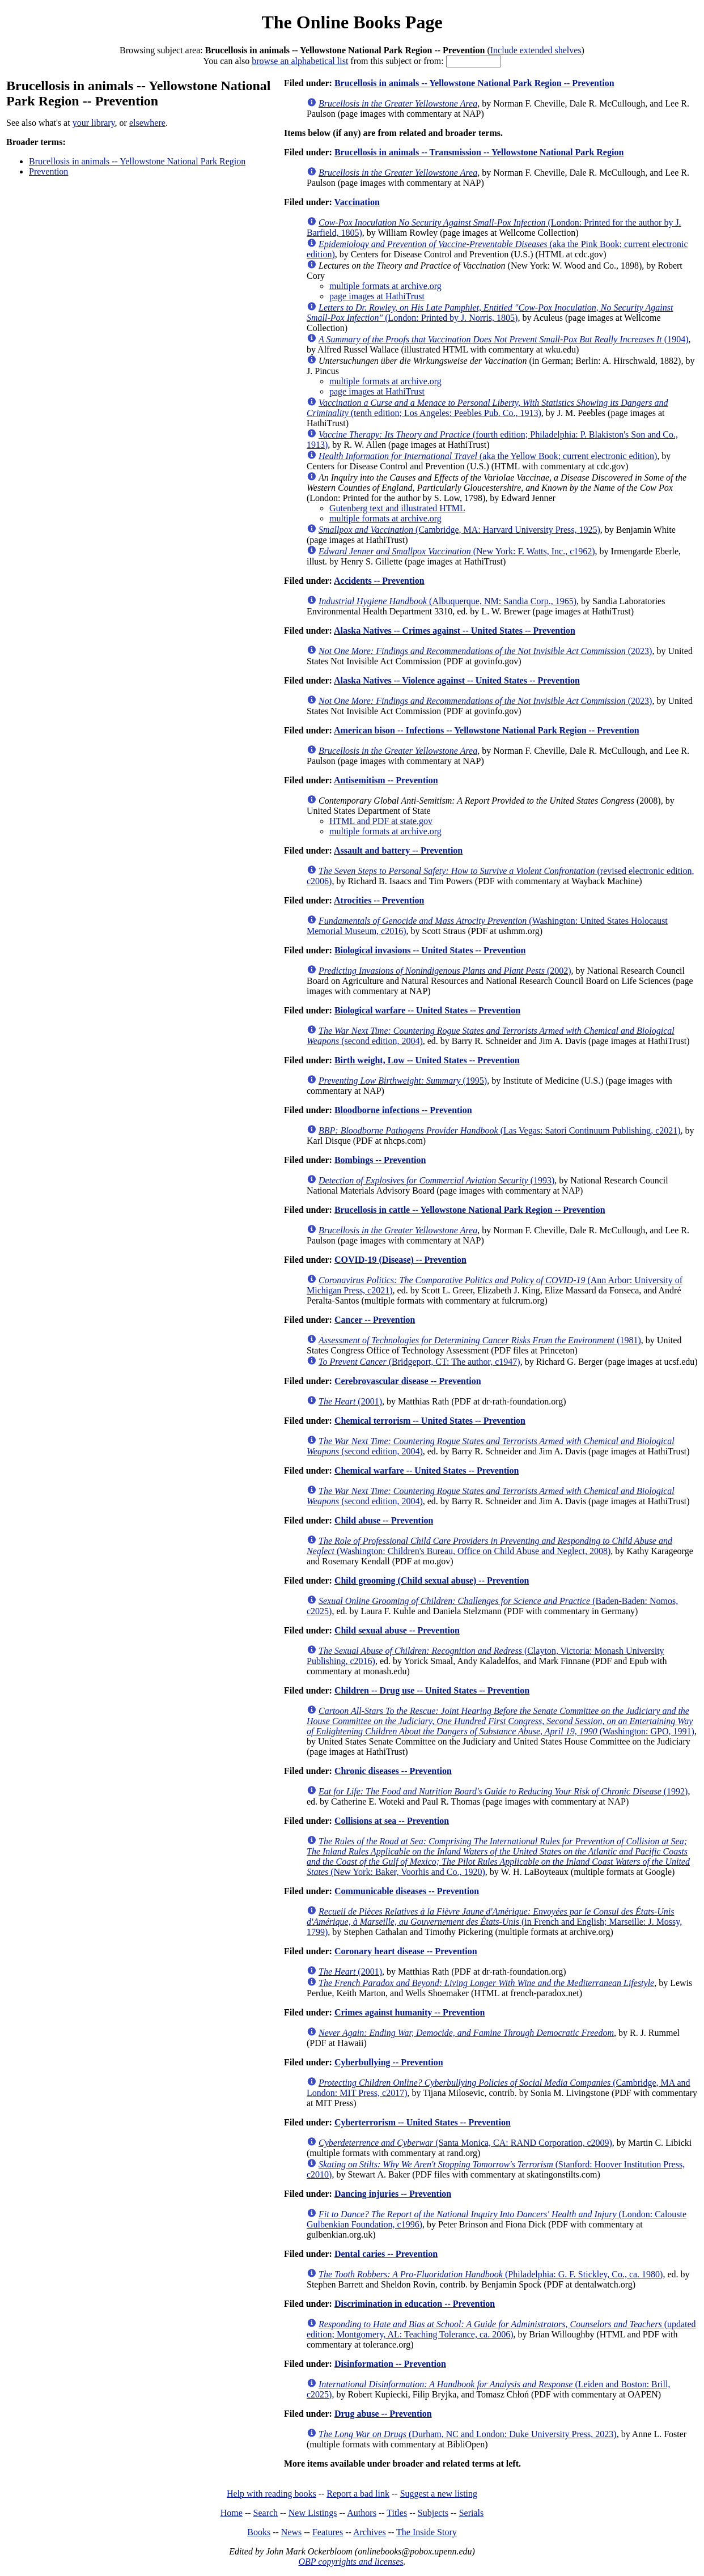 This screenshot has height=2576, width=704. What do you see at coordinates (433, 2513) in the screenshot?
I see `Subjects` at bounding box center [433, 2513].